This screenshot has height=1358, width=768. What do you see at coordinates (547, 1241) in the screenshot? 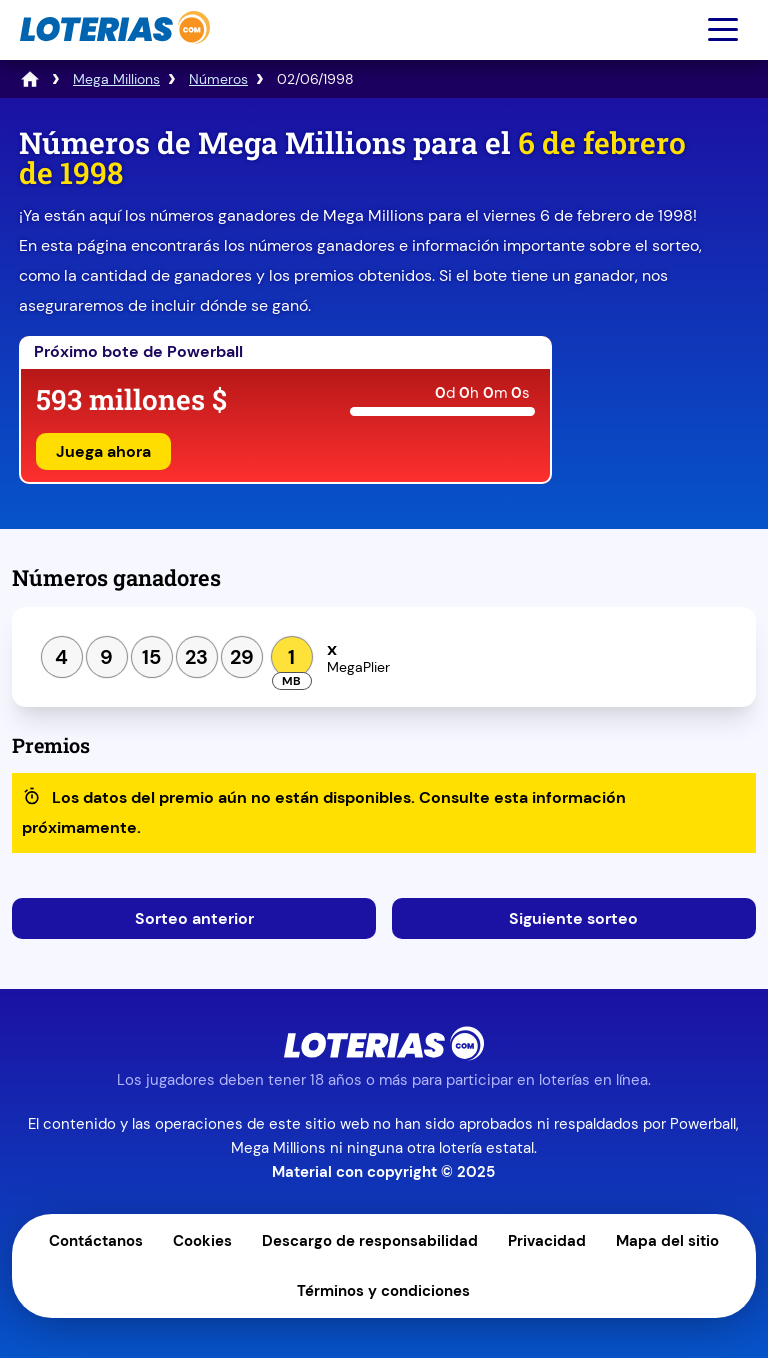
I see `Privacidad` at bounding box center [547, 1241].